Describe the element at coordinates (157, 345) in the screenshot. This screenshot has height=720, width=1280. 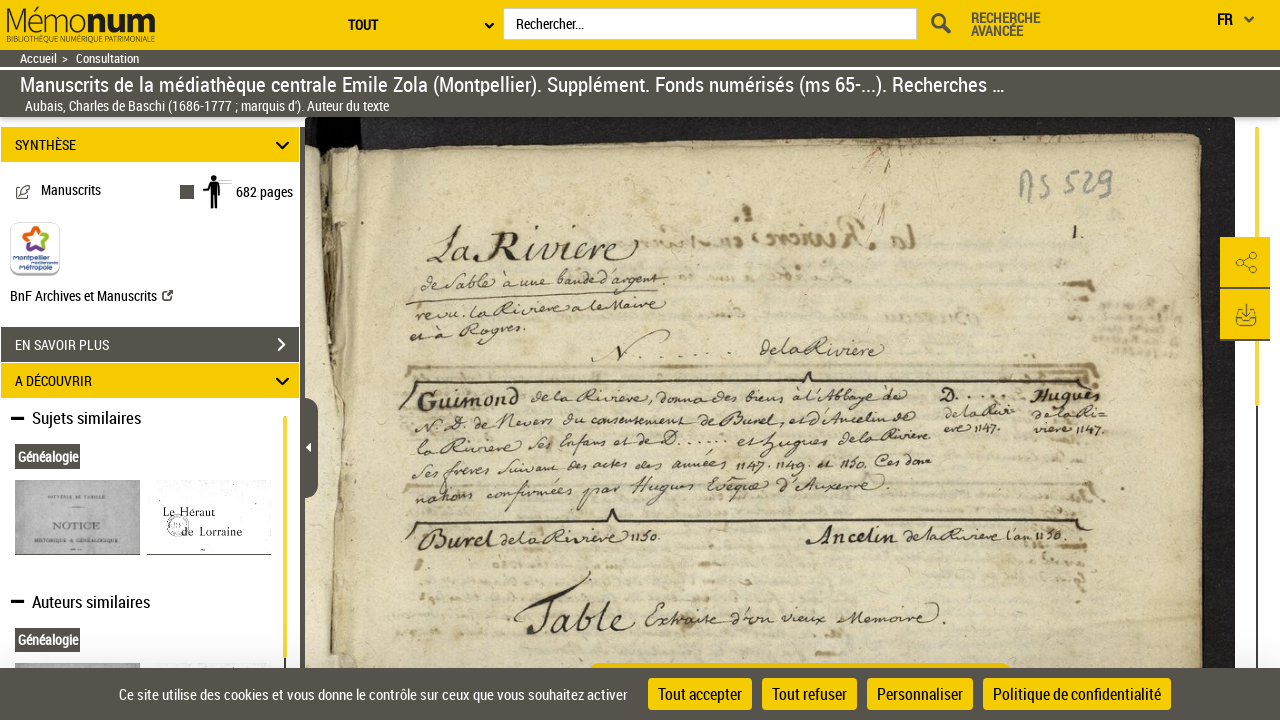
I see `EN SAVOIR PLUS` at that location.